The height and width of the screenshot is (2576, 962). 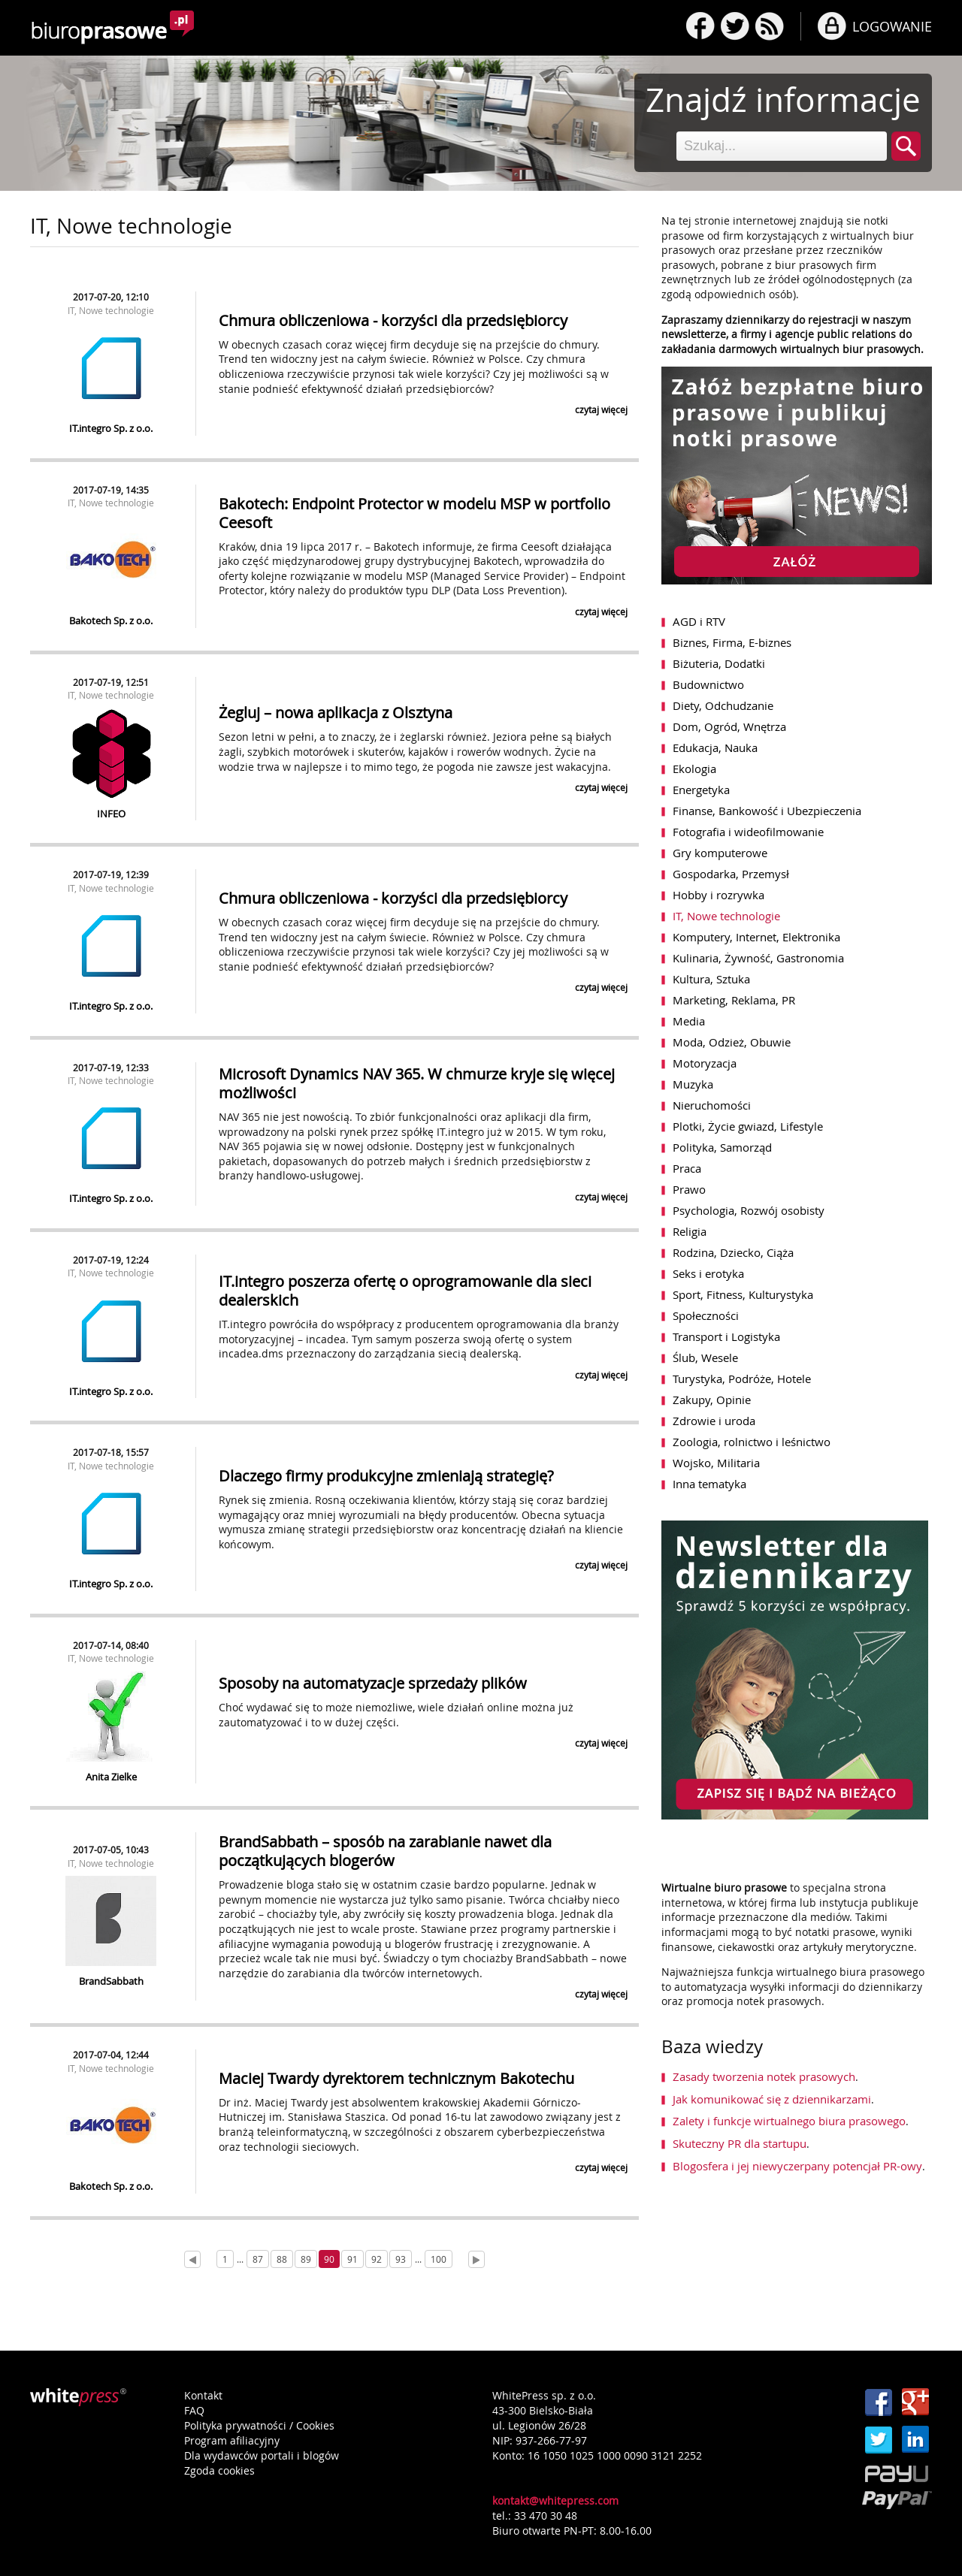 I want to click on Fotografia i wideofilmowanie, so click(x=748, y=831).